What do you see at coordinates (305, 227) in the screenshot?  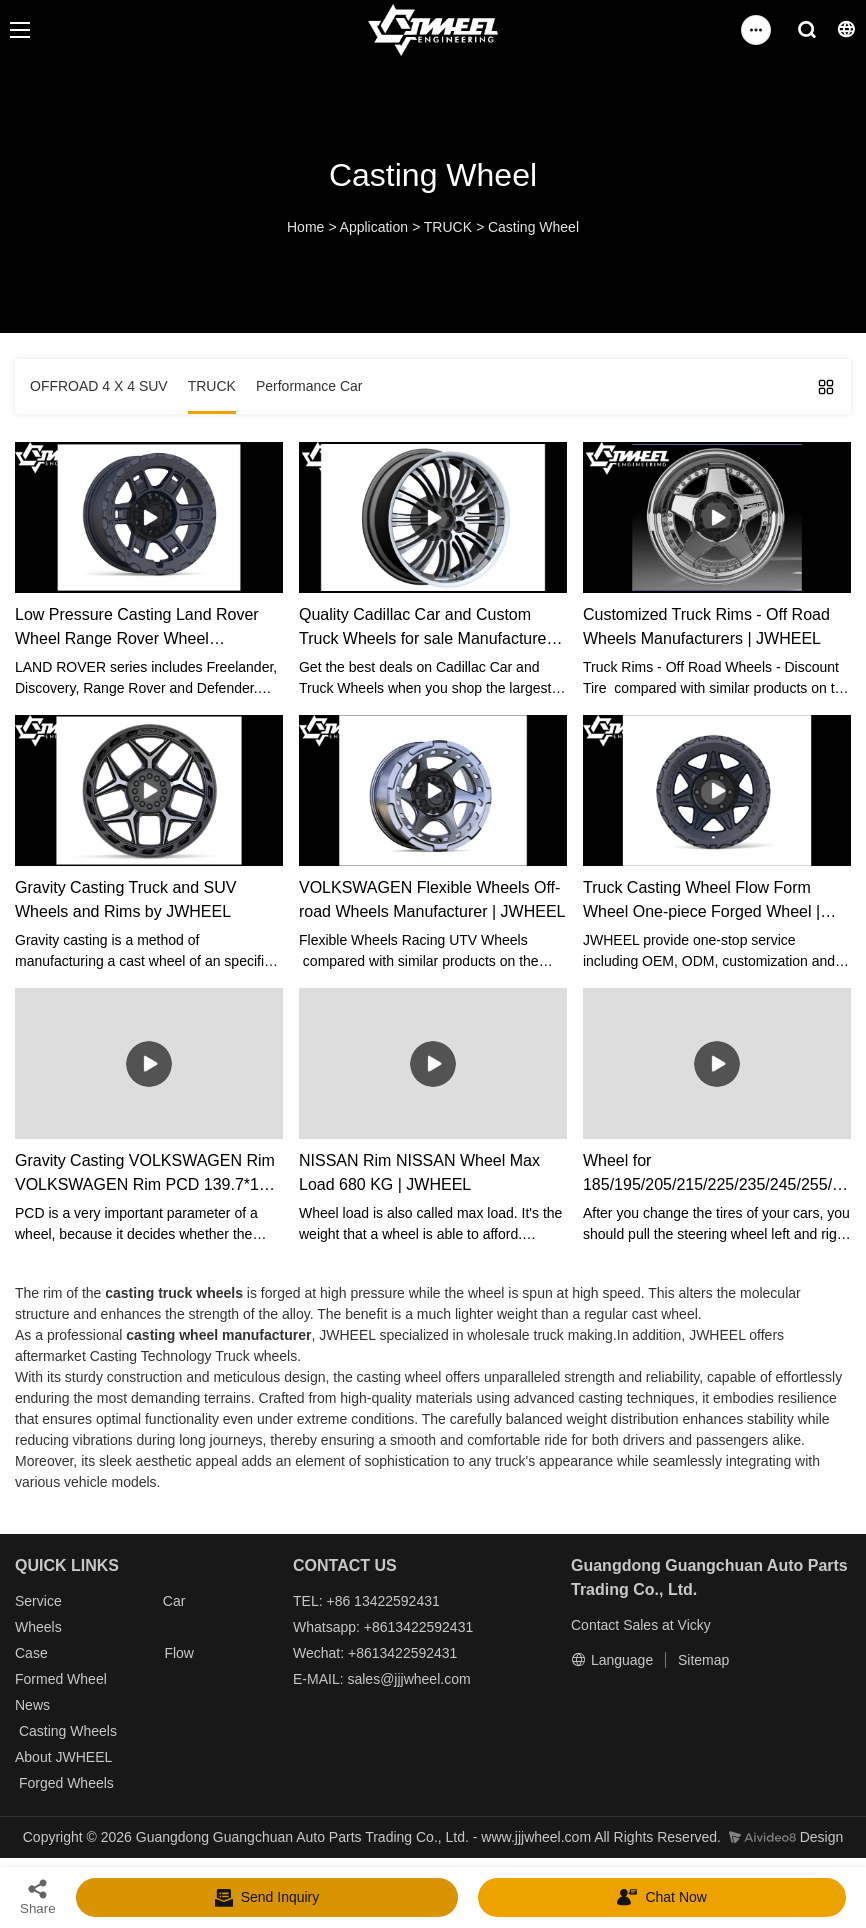 I see `Home` at bounding box center [305, 227].